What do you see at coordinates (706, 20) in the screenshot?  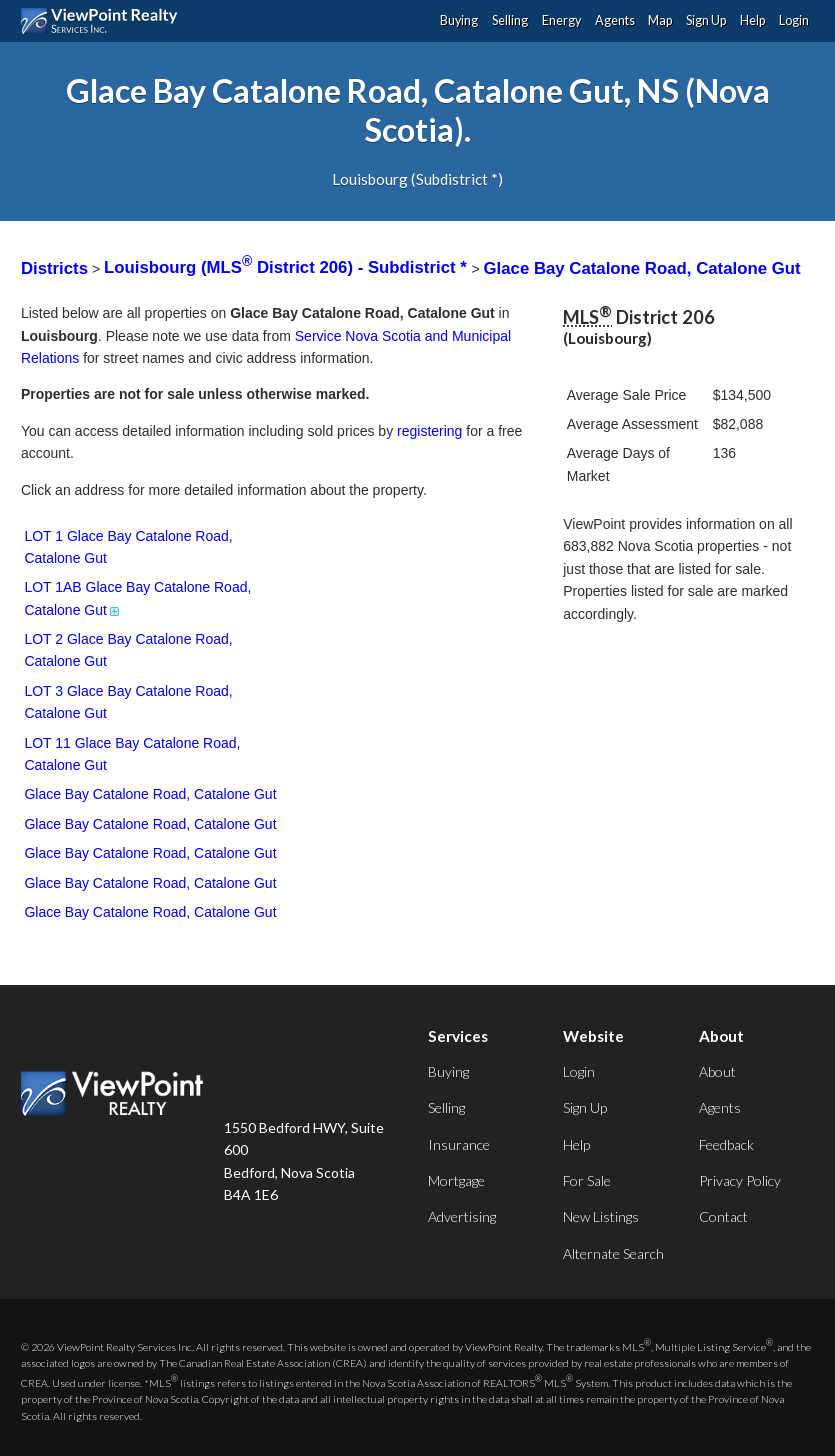 I see `Sign Up` at bounding box center [706, 20].